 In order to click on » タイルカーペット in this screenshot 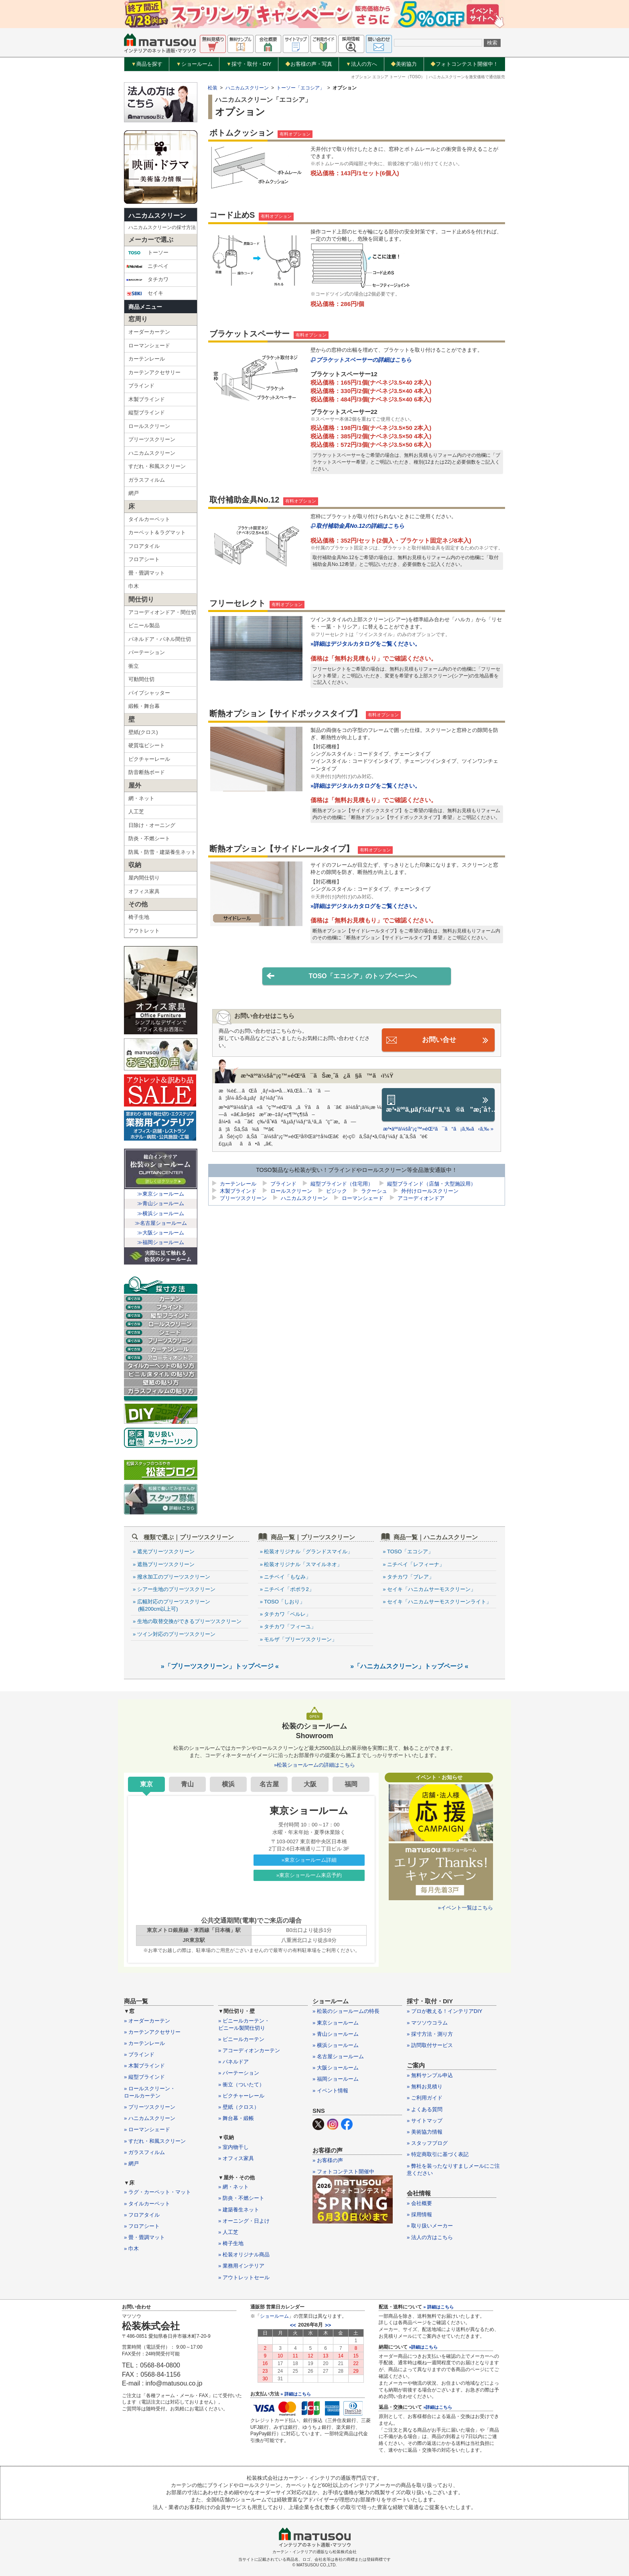, I will do `click(147, 2204)`.